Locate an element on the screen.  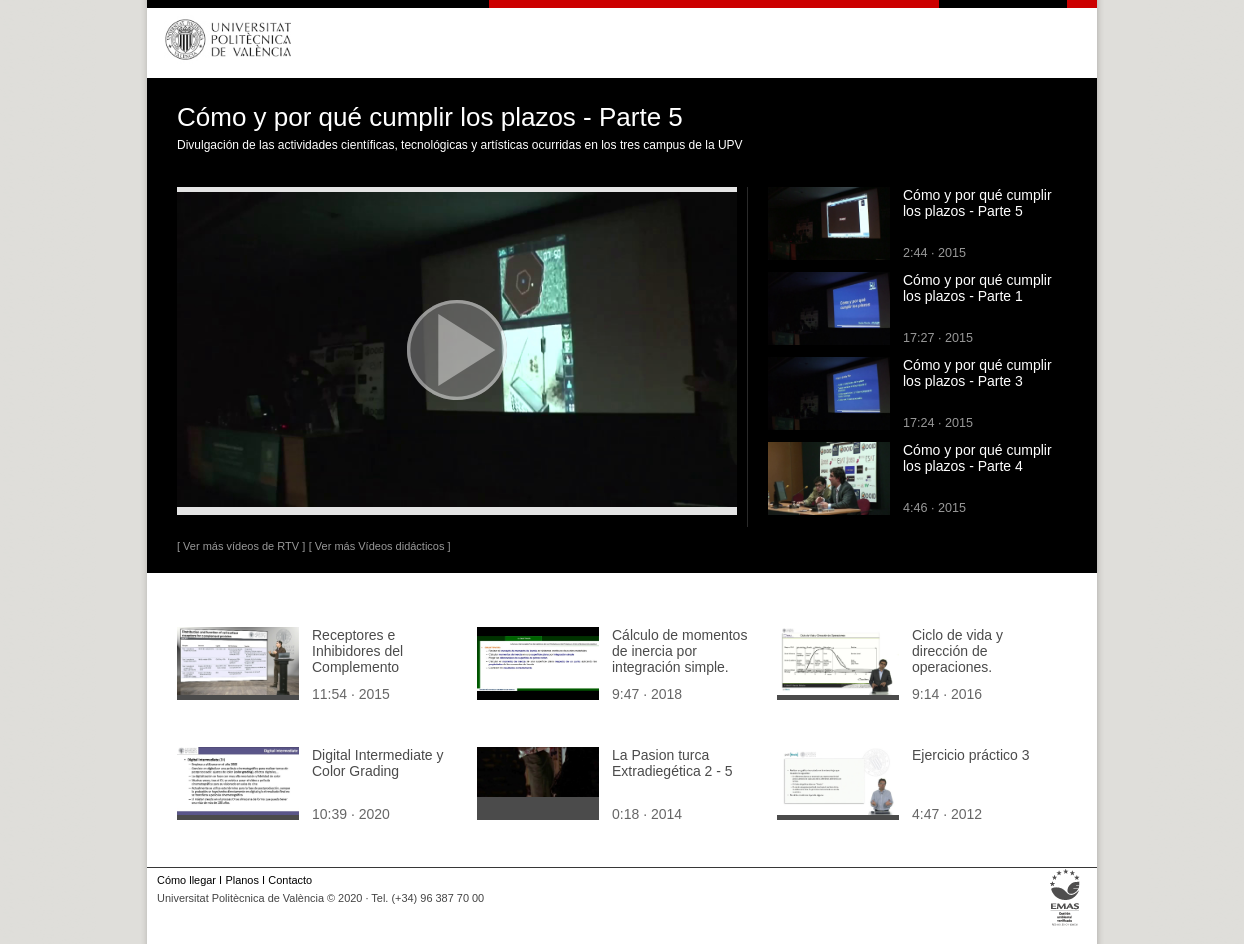
[ Ver más vídeos de RTV ] is located at coordinates (241, 546).